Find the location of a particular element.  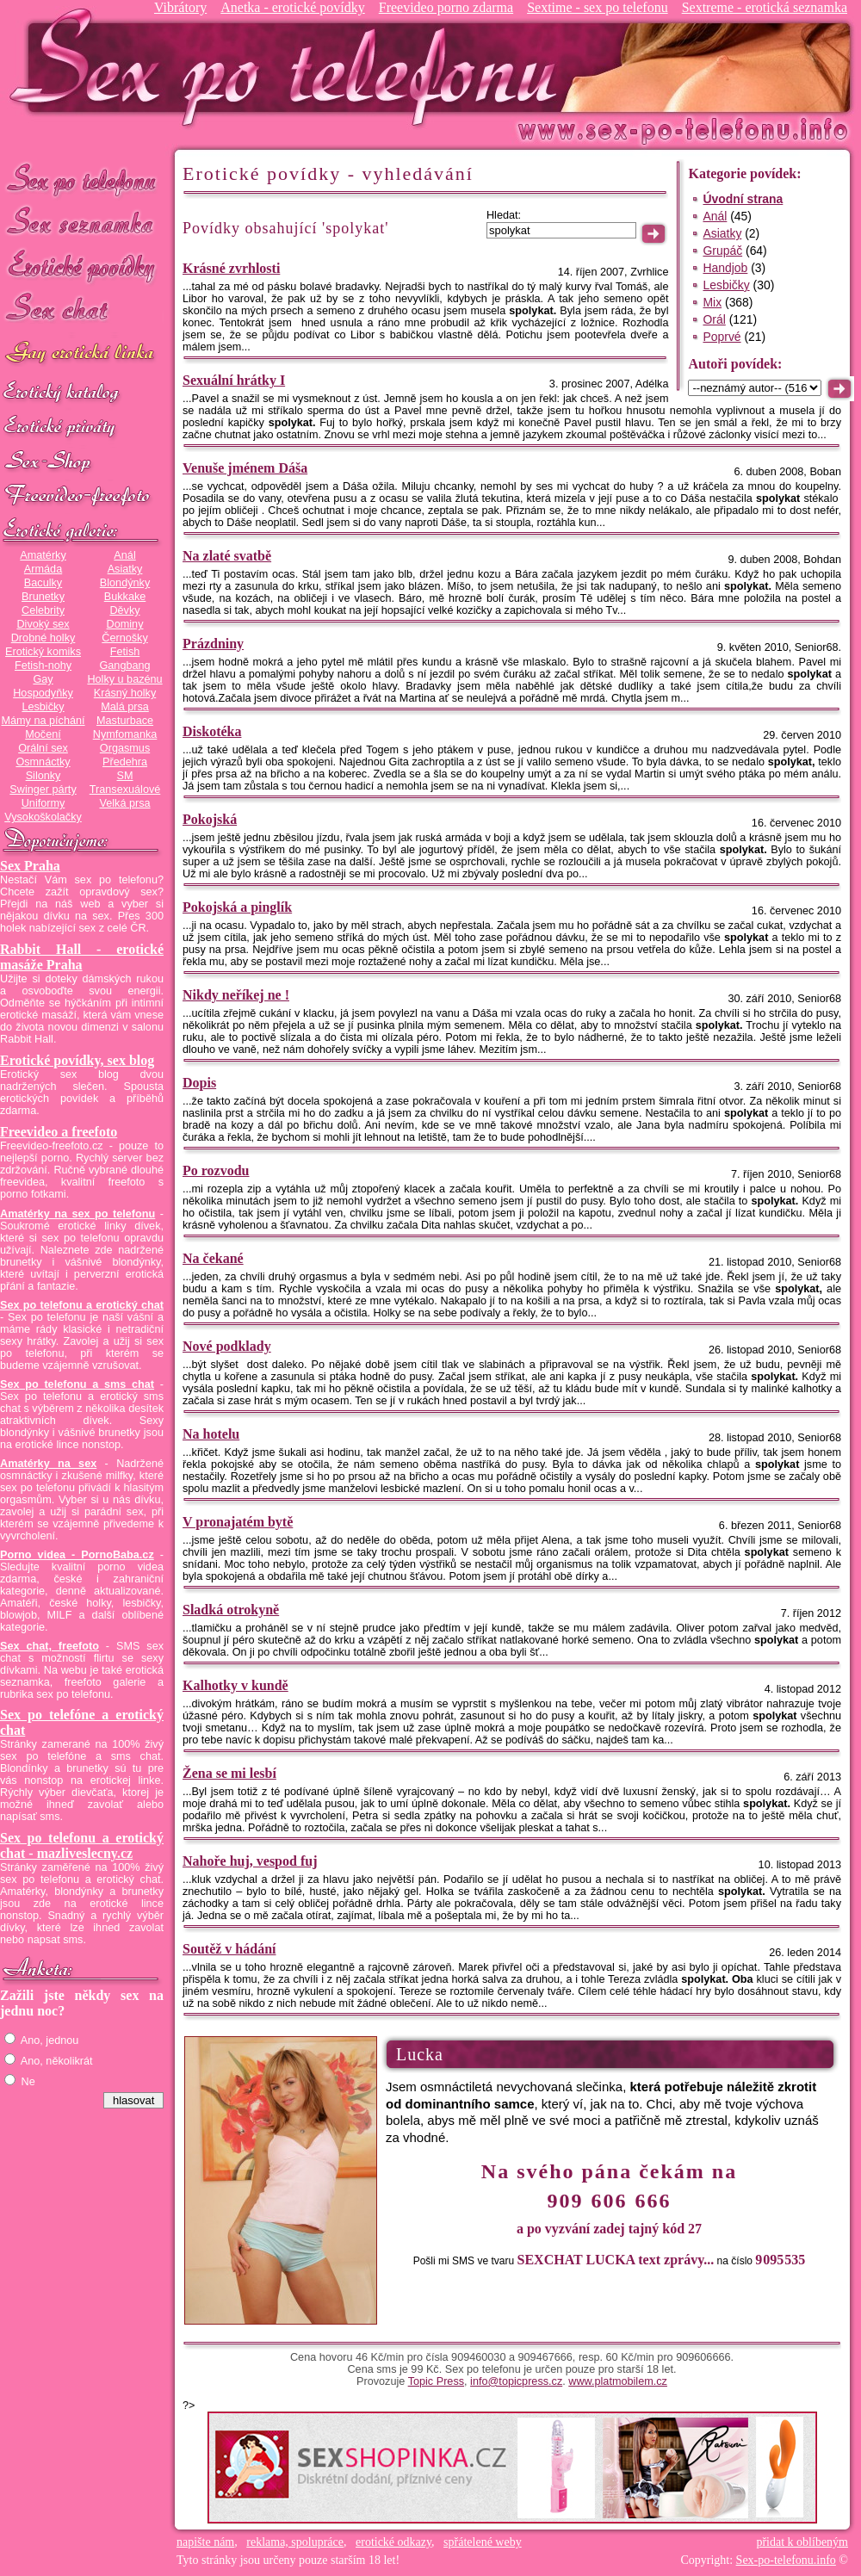

Erotické povídky is located at coordinates (82, 266).